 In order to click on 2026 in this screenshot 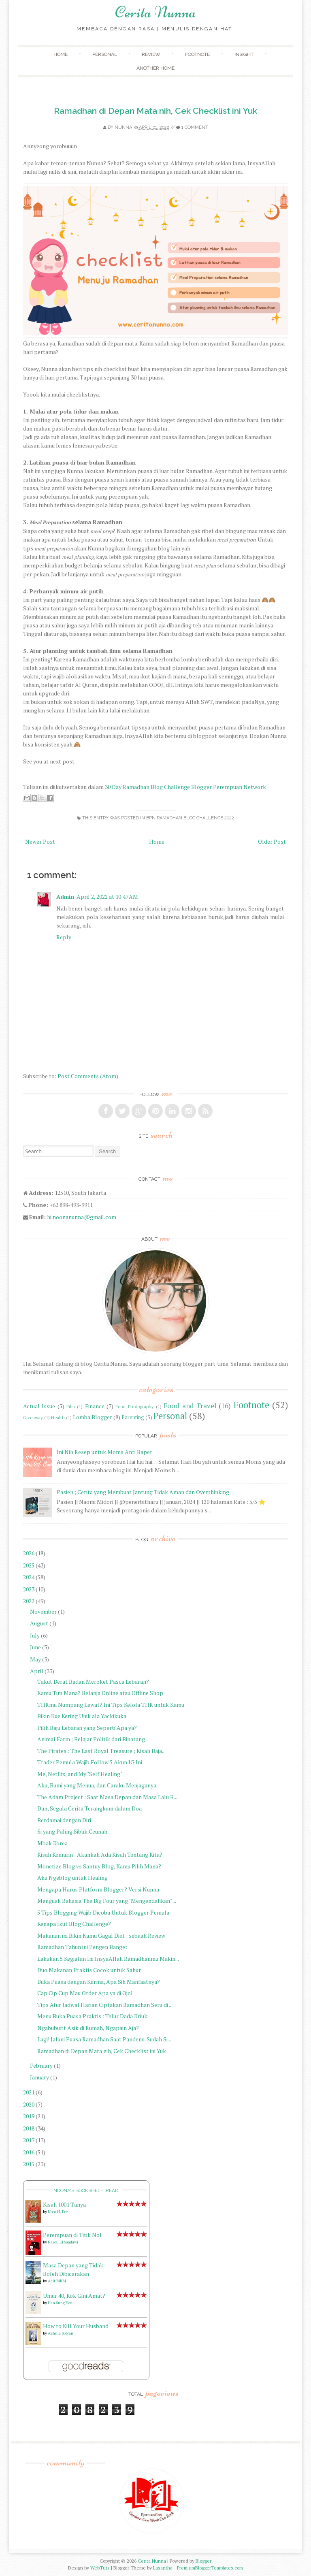, I will do `click(28, 1553)`.